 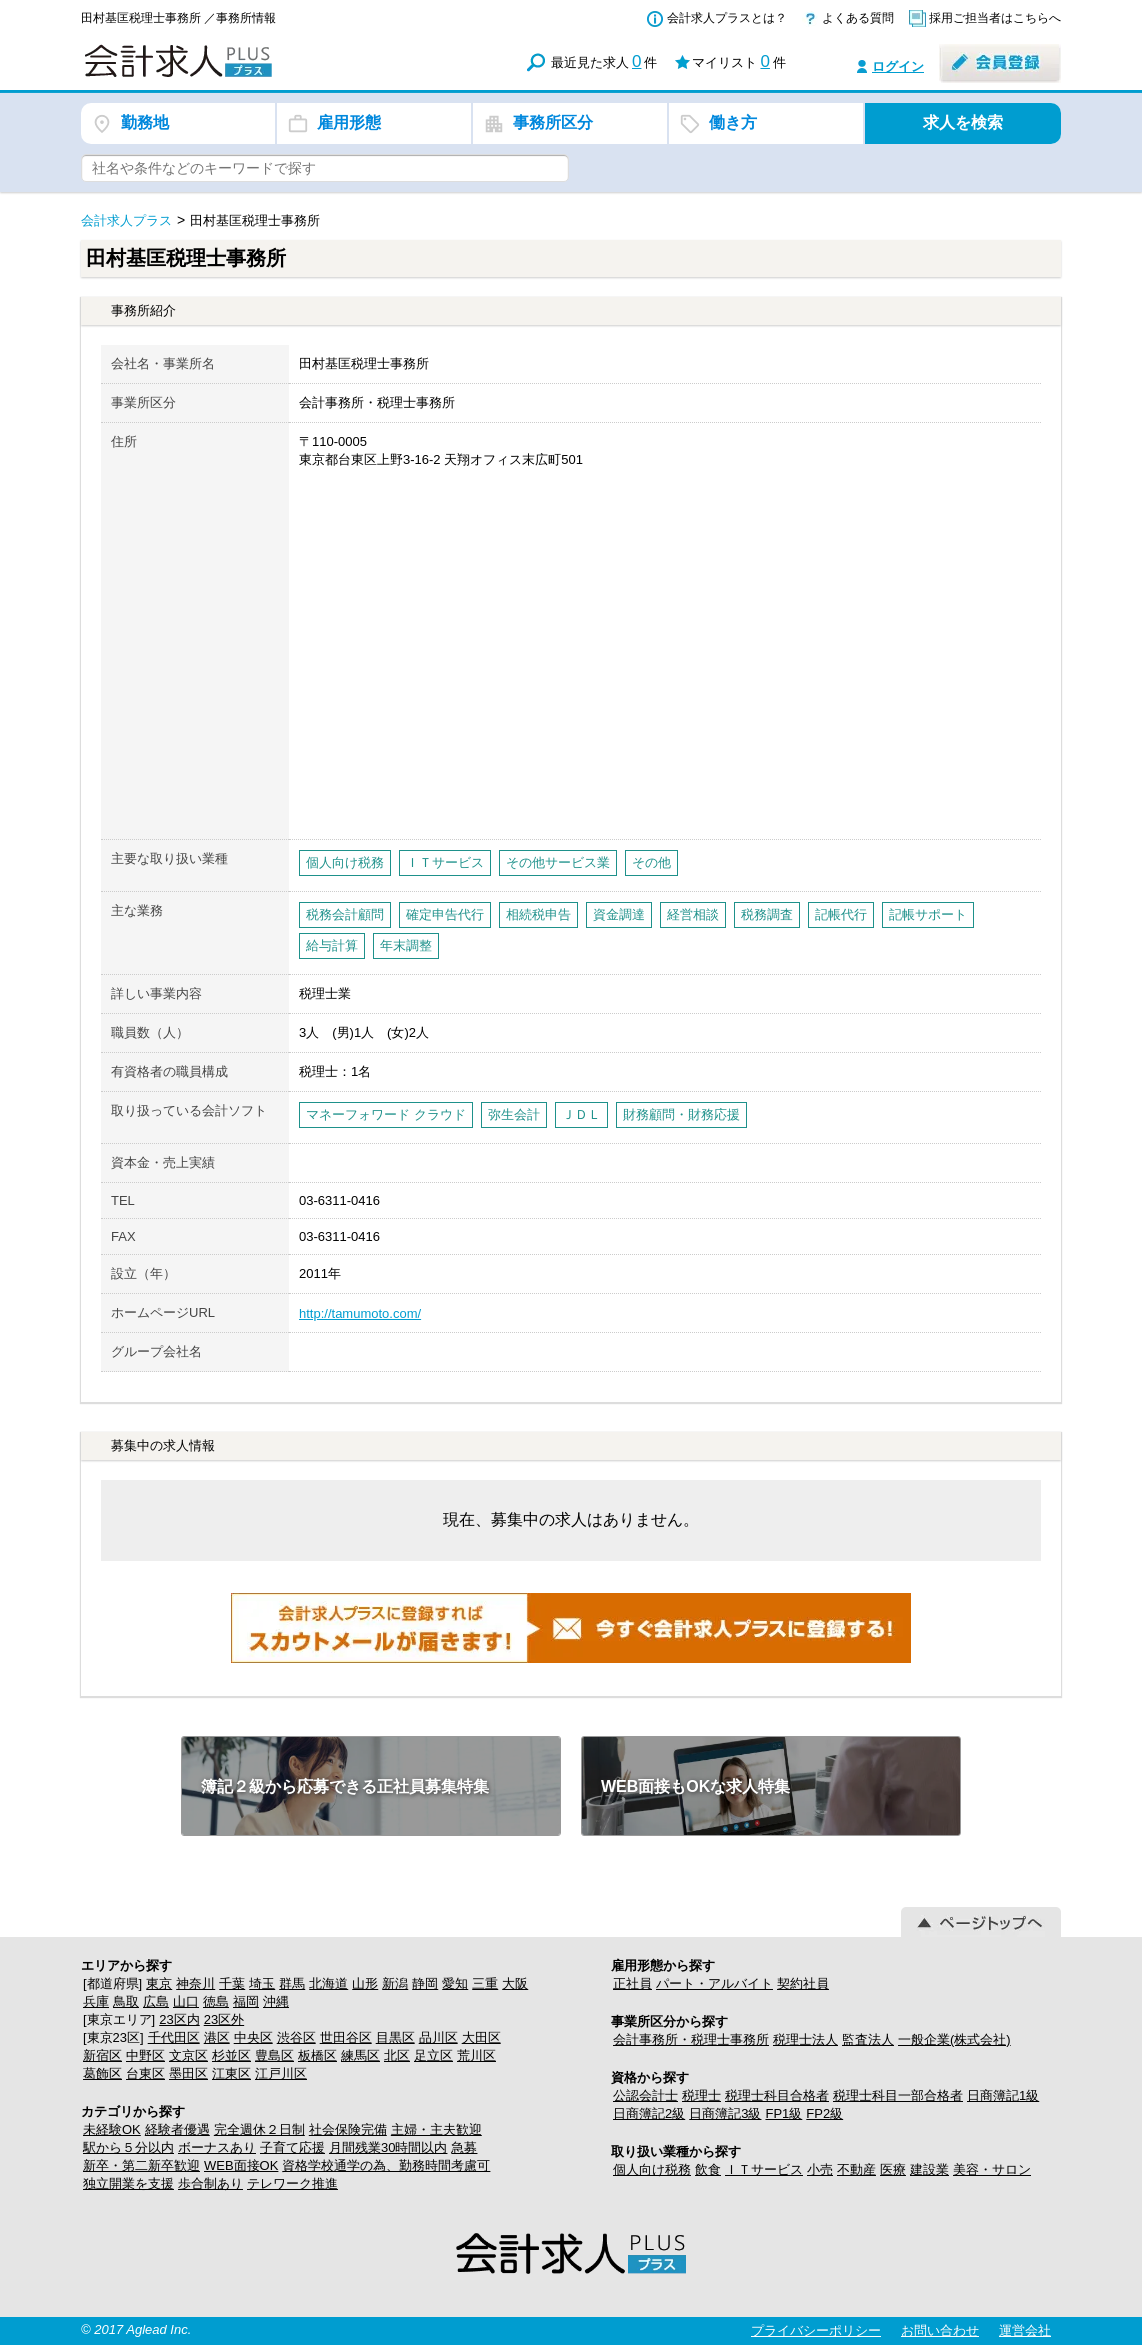 I want to click on ＩＴサービス, so click(x=764, y=2169).